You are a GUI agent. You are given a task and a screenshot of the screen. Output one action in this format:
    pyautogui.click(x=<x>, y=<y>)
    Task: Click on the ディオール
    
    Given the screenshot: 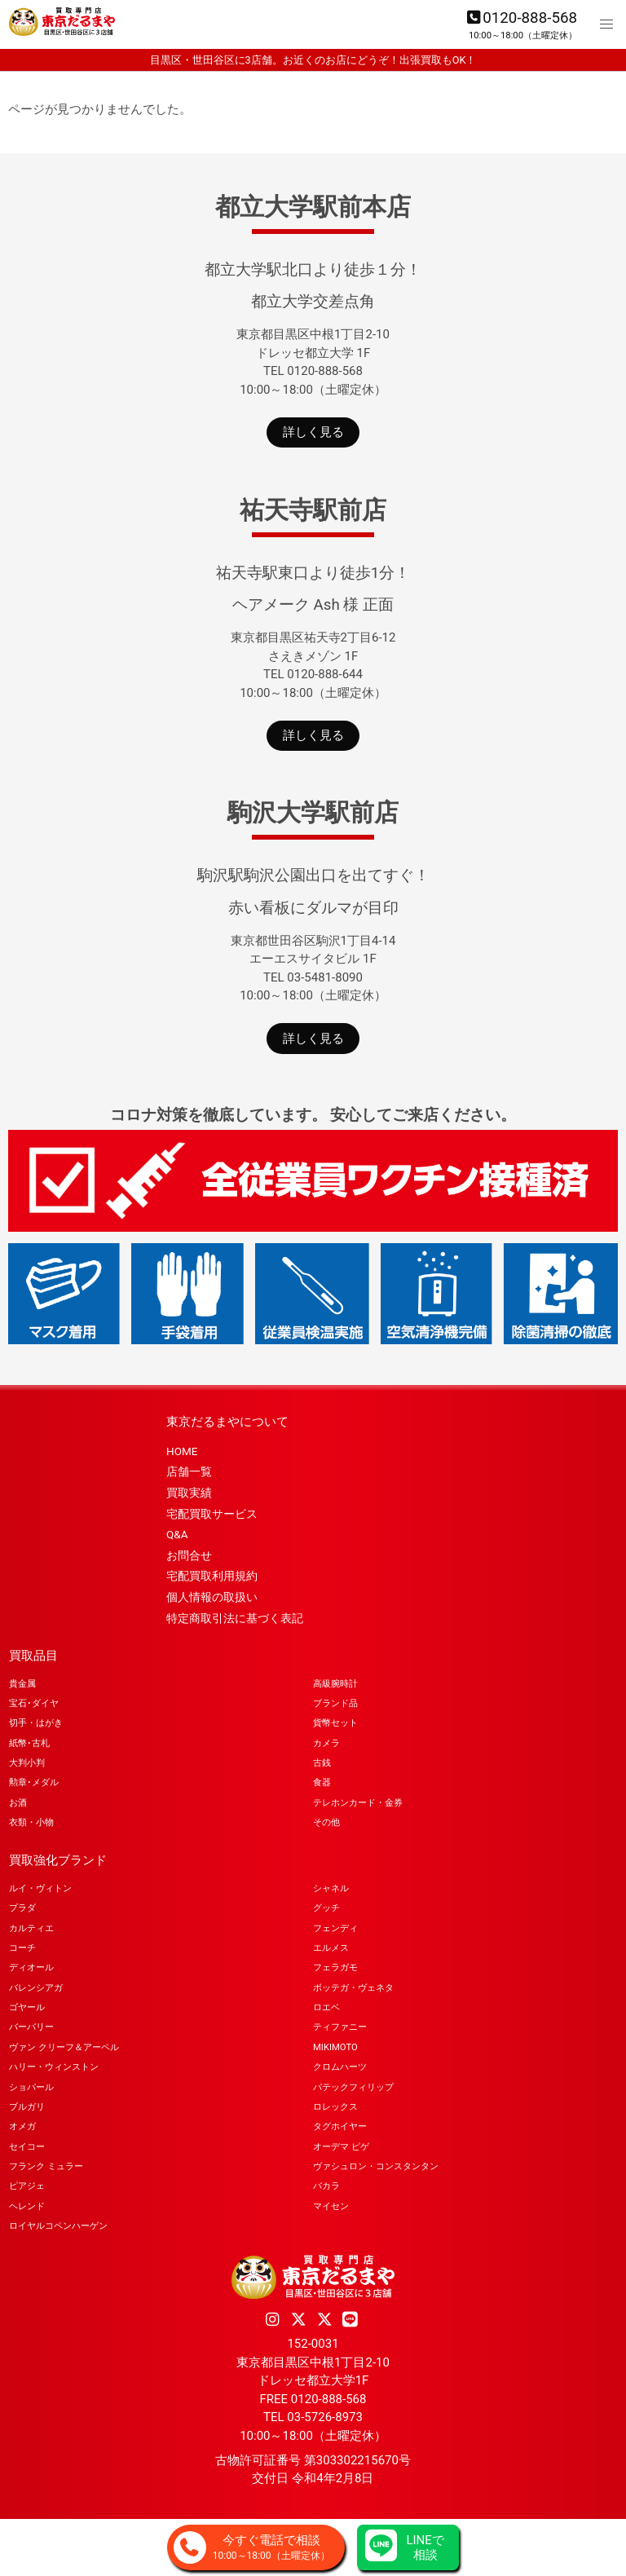 What is the action you would take?
    pyautogui.click(x=31, y=1967)
    